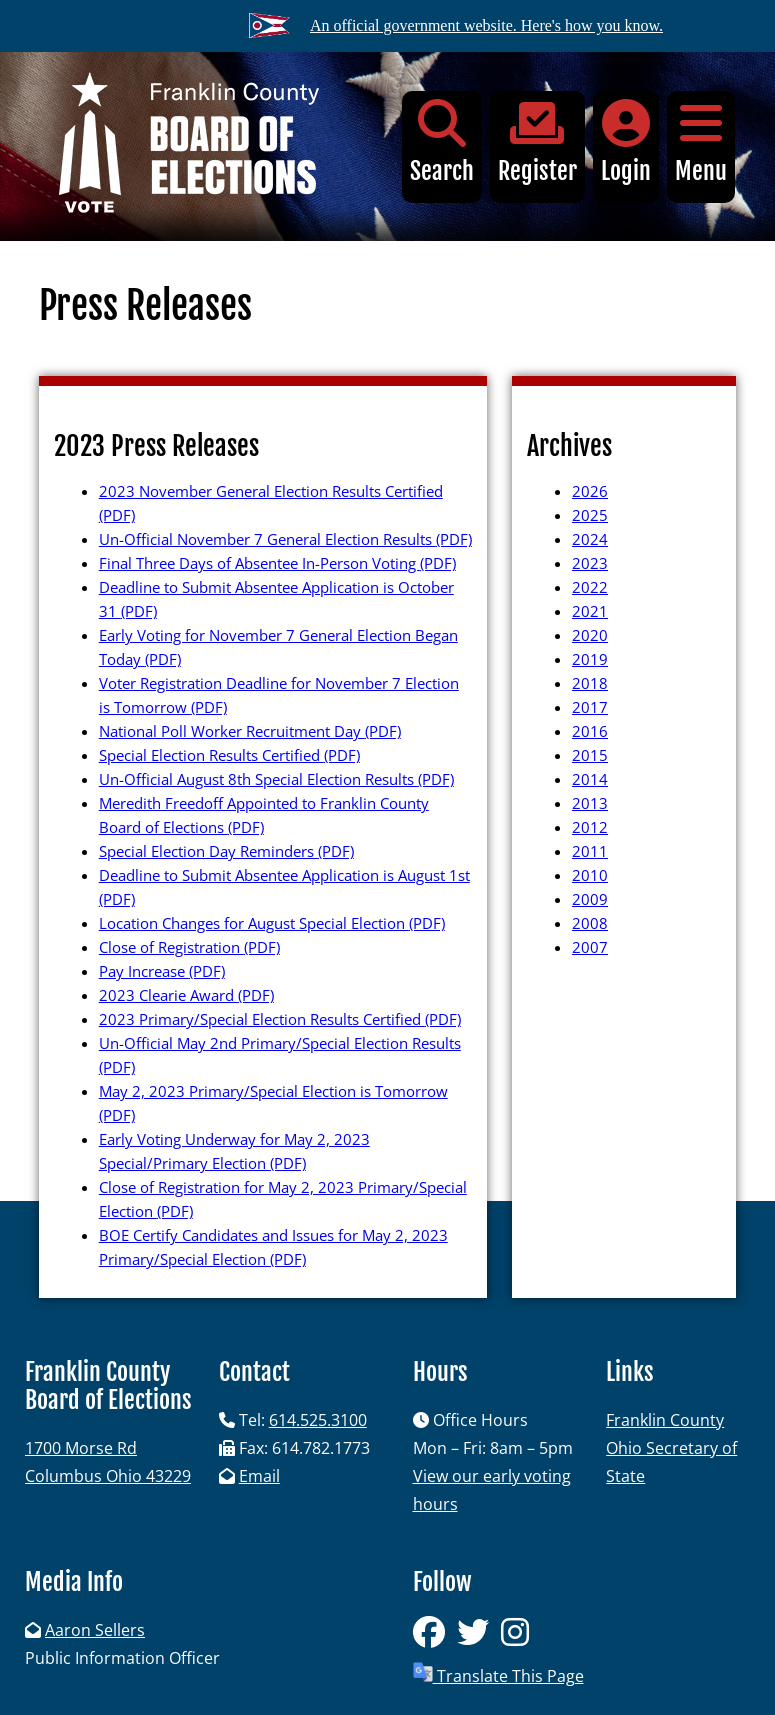 This screenshot has height=1715, width=775. What do you see at coordinates (442, 142) in the screenshot?
I see `Search` at bounding box center [442, 142].